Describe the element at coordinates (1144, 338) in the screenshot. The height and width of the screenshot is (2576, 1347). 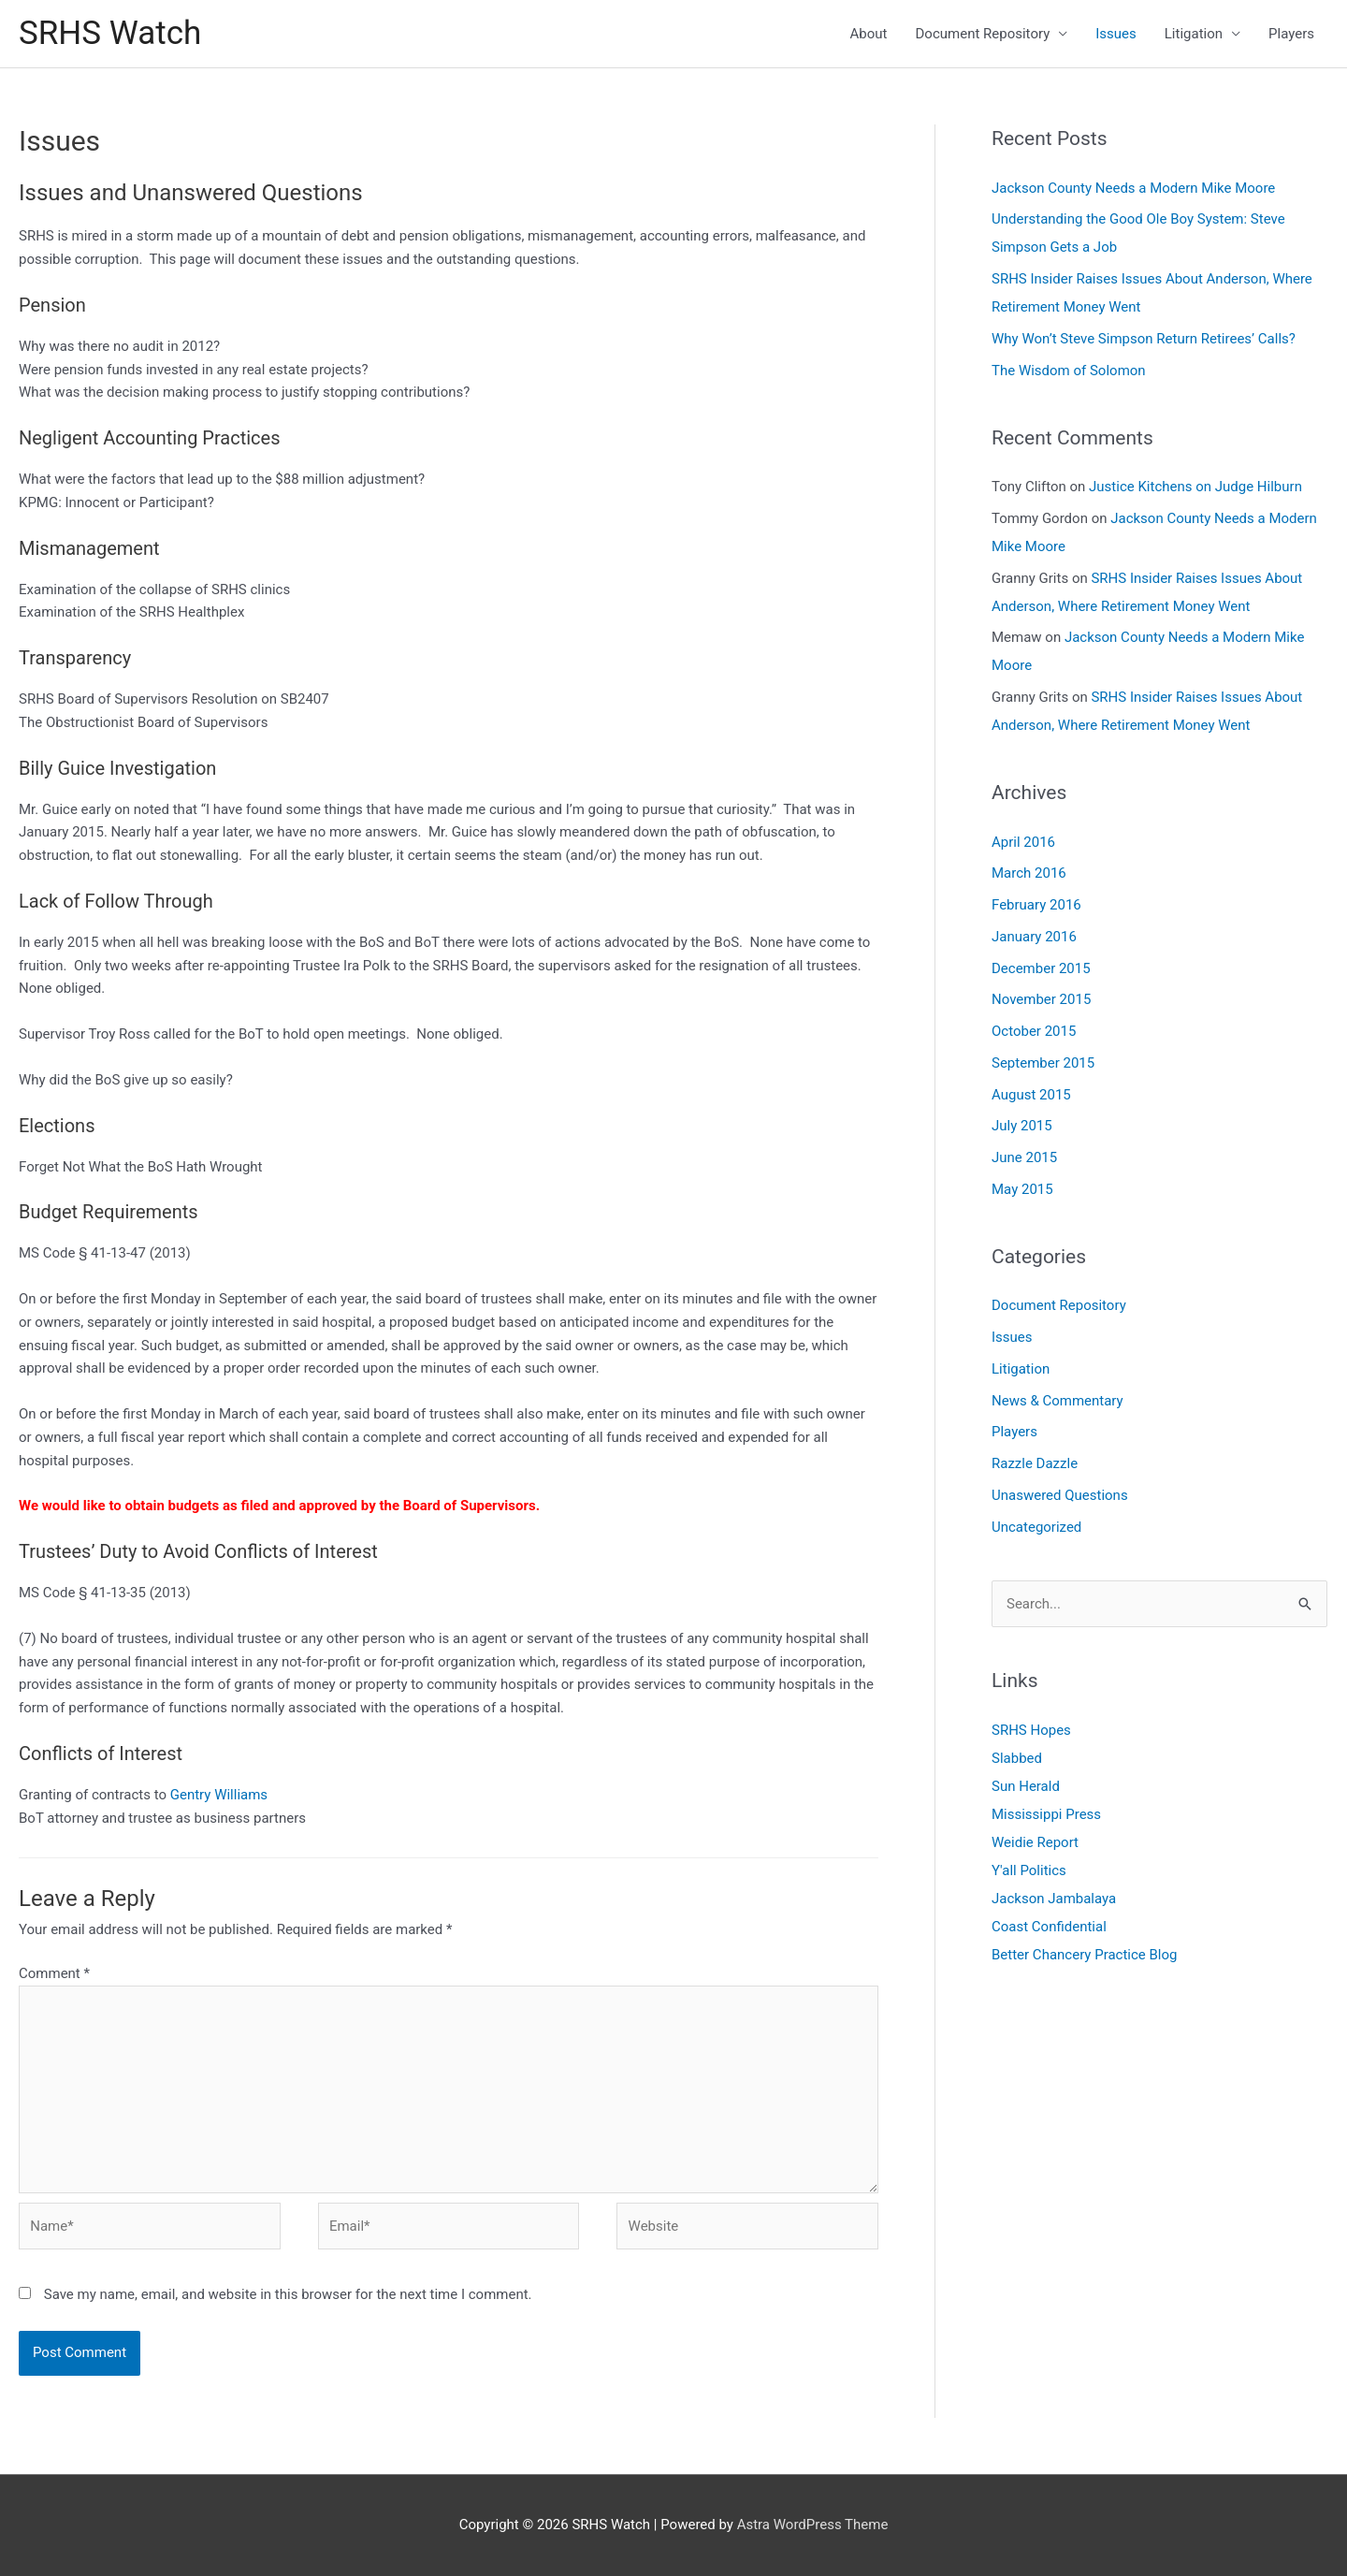
I see `Why Won’t Steve Simpson Return Retirees’ Calls?` at that location.